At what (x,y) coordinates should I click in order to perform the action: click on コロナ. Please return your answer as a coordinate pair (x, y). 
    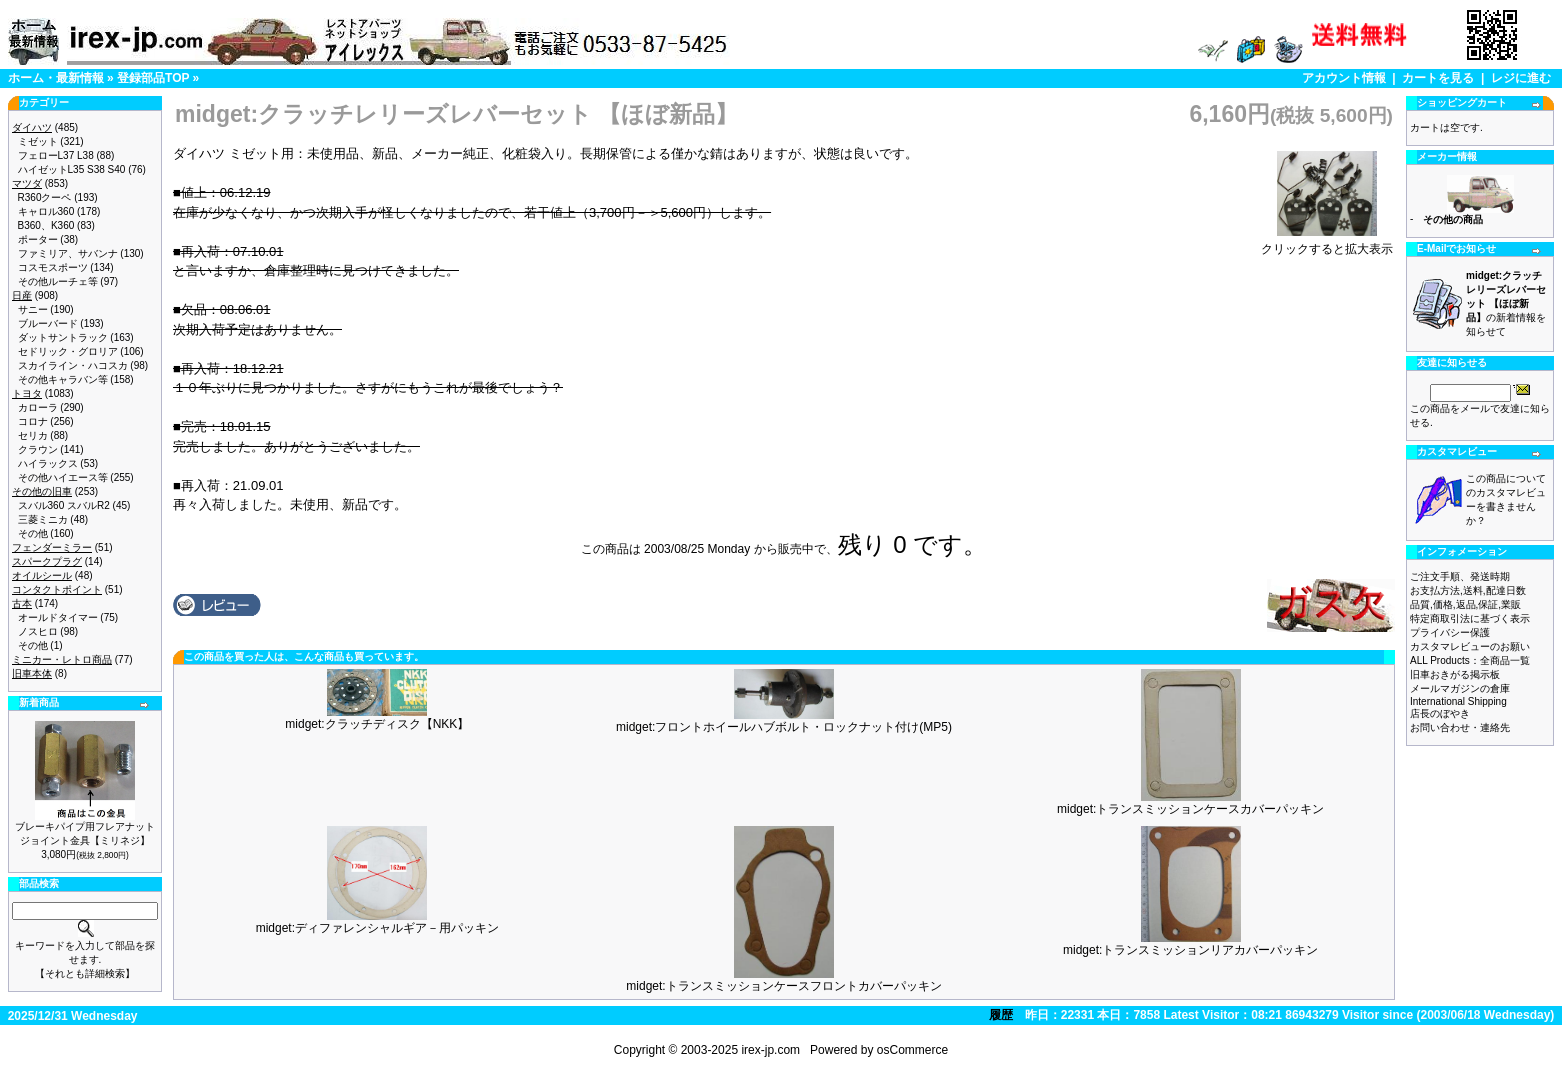
    Looking at the image, I should click on (33, 421).